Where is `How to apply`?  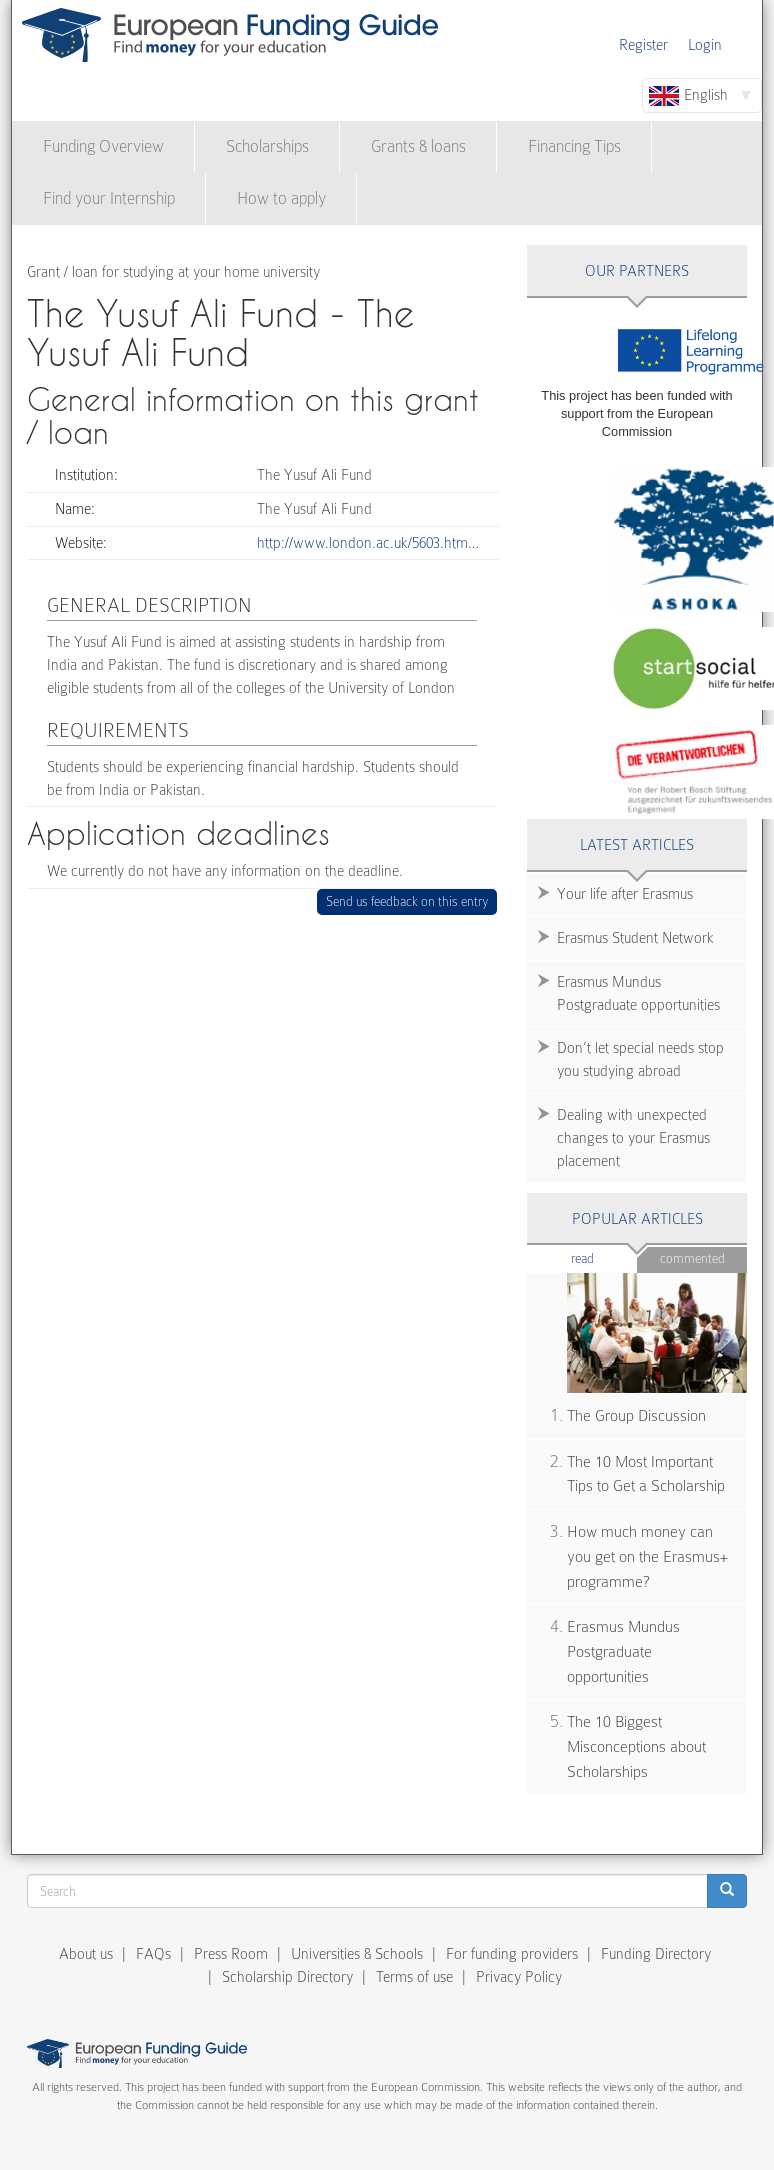
How to apply is located at coordinates (281, 198).